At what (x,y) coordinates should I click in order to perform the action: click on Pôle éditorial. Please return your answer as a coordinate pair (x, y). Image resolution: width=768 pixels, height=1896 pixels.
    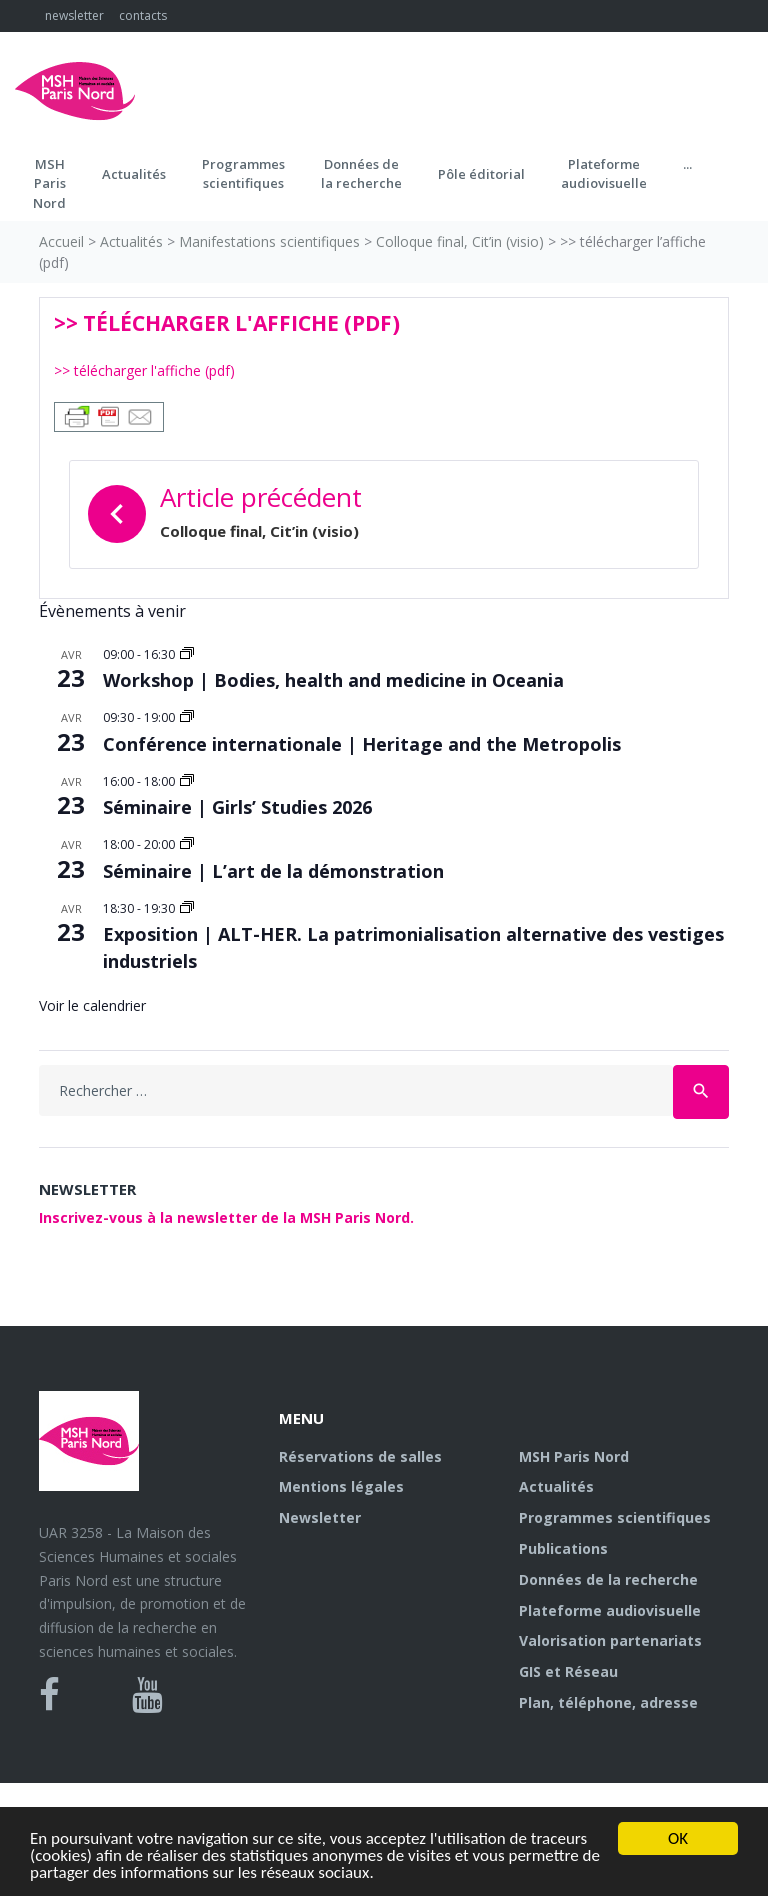
    Looking at the image, I should click on (481, 174).